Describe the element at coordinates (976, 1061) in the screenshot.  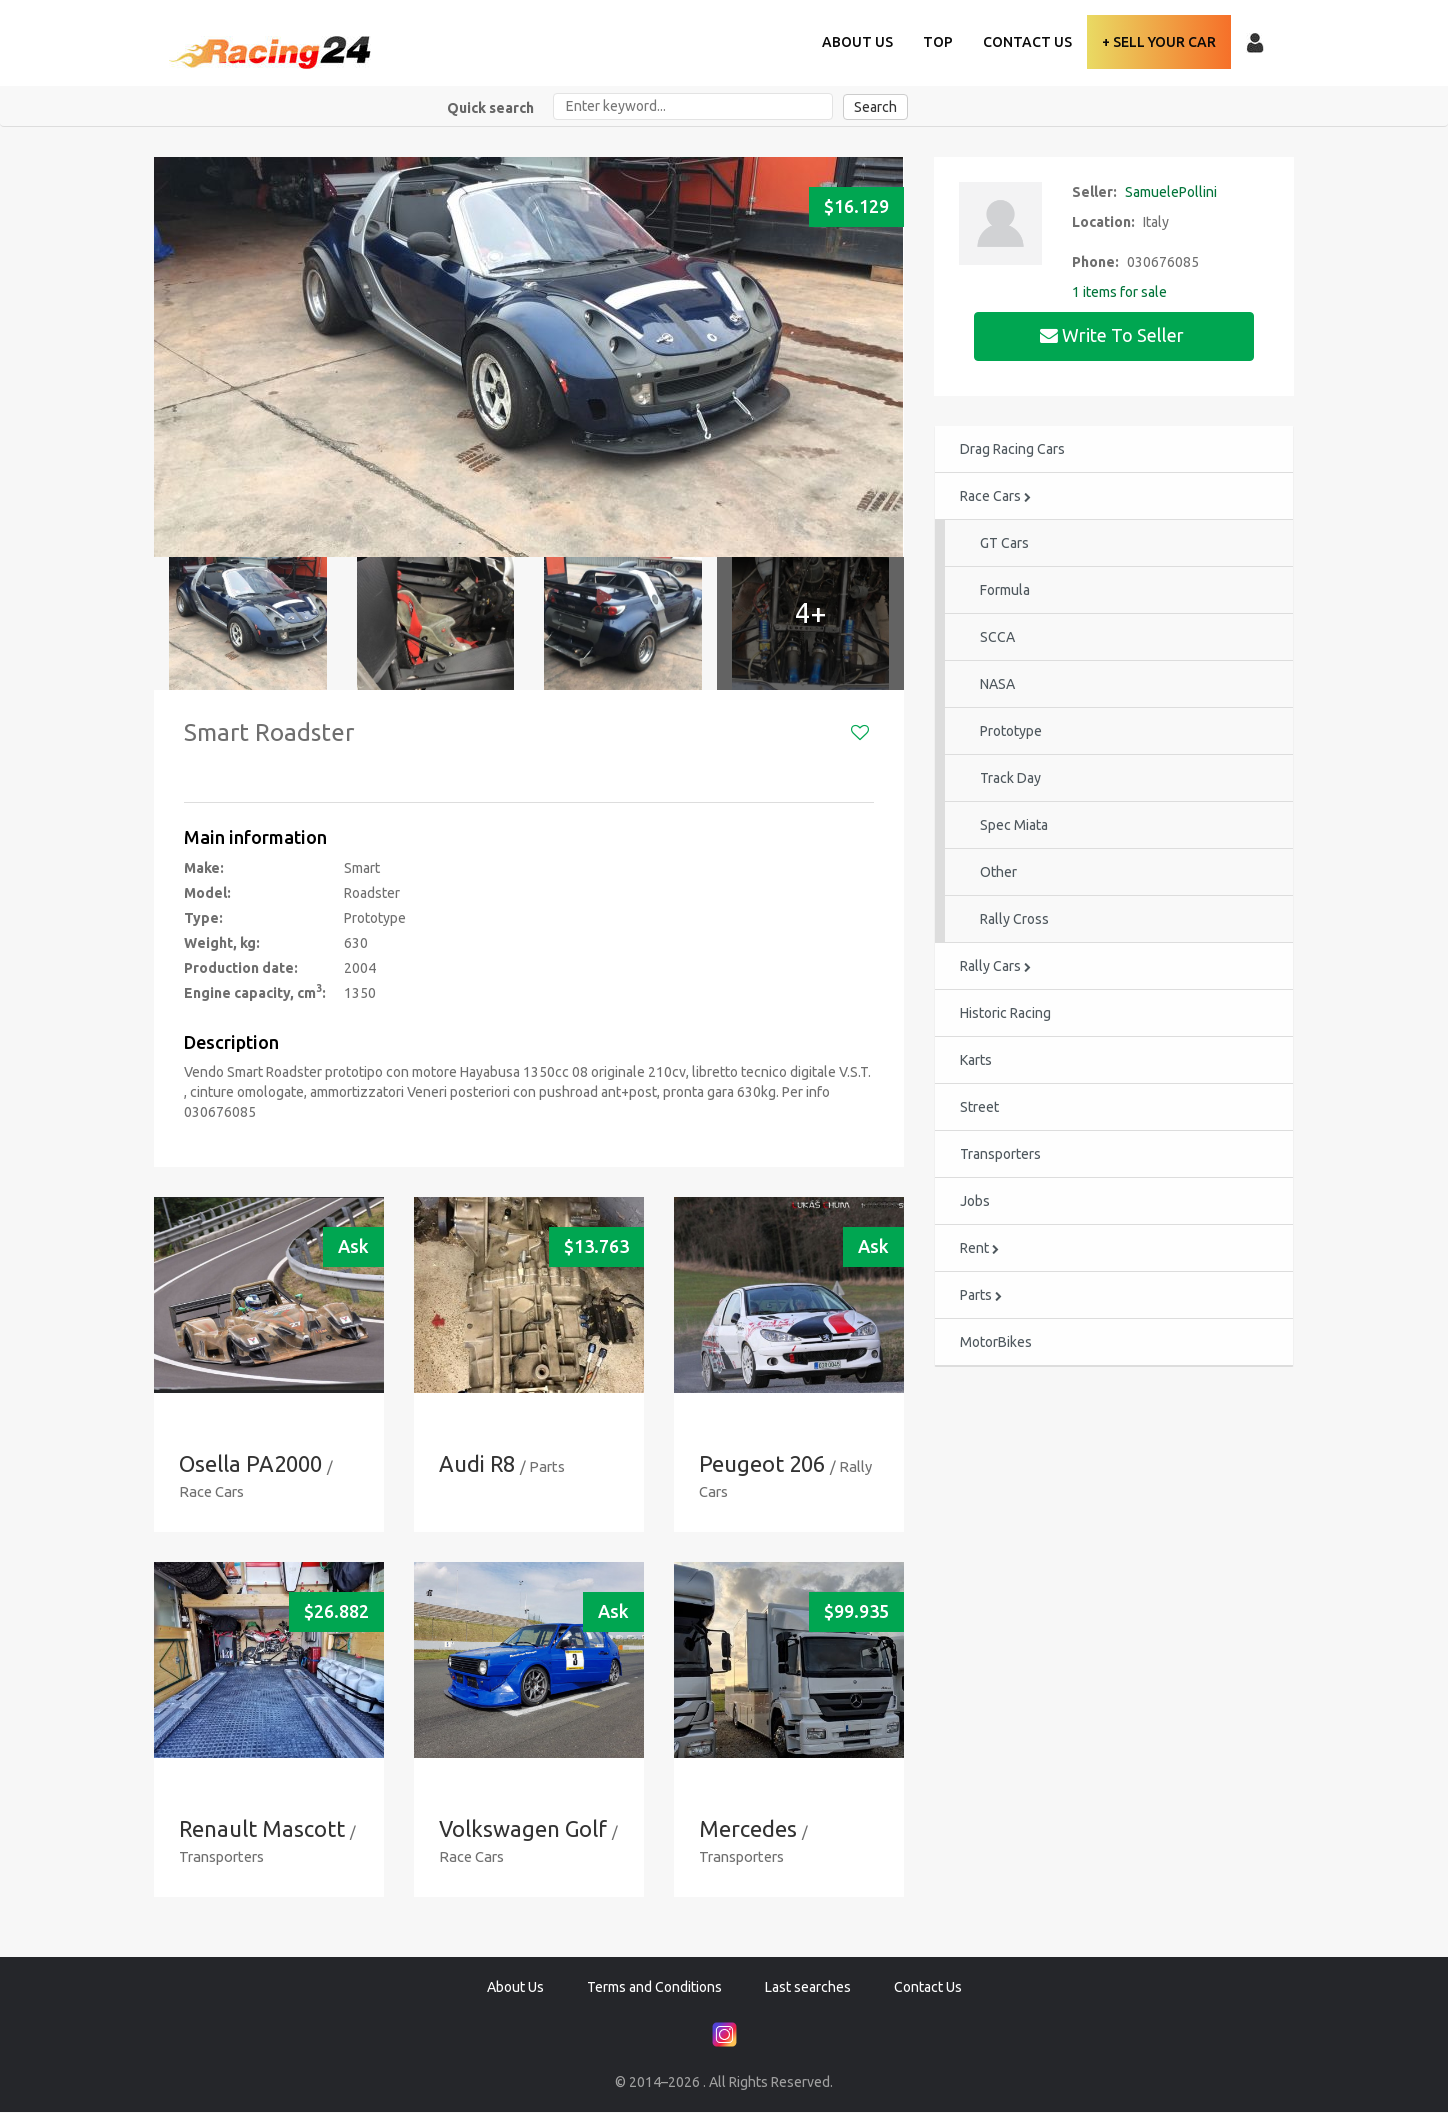
I see `Karts` at that location.